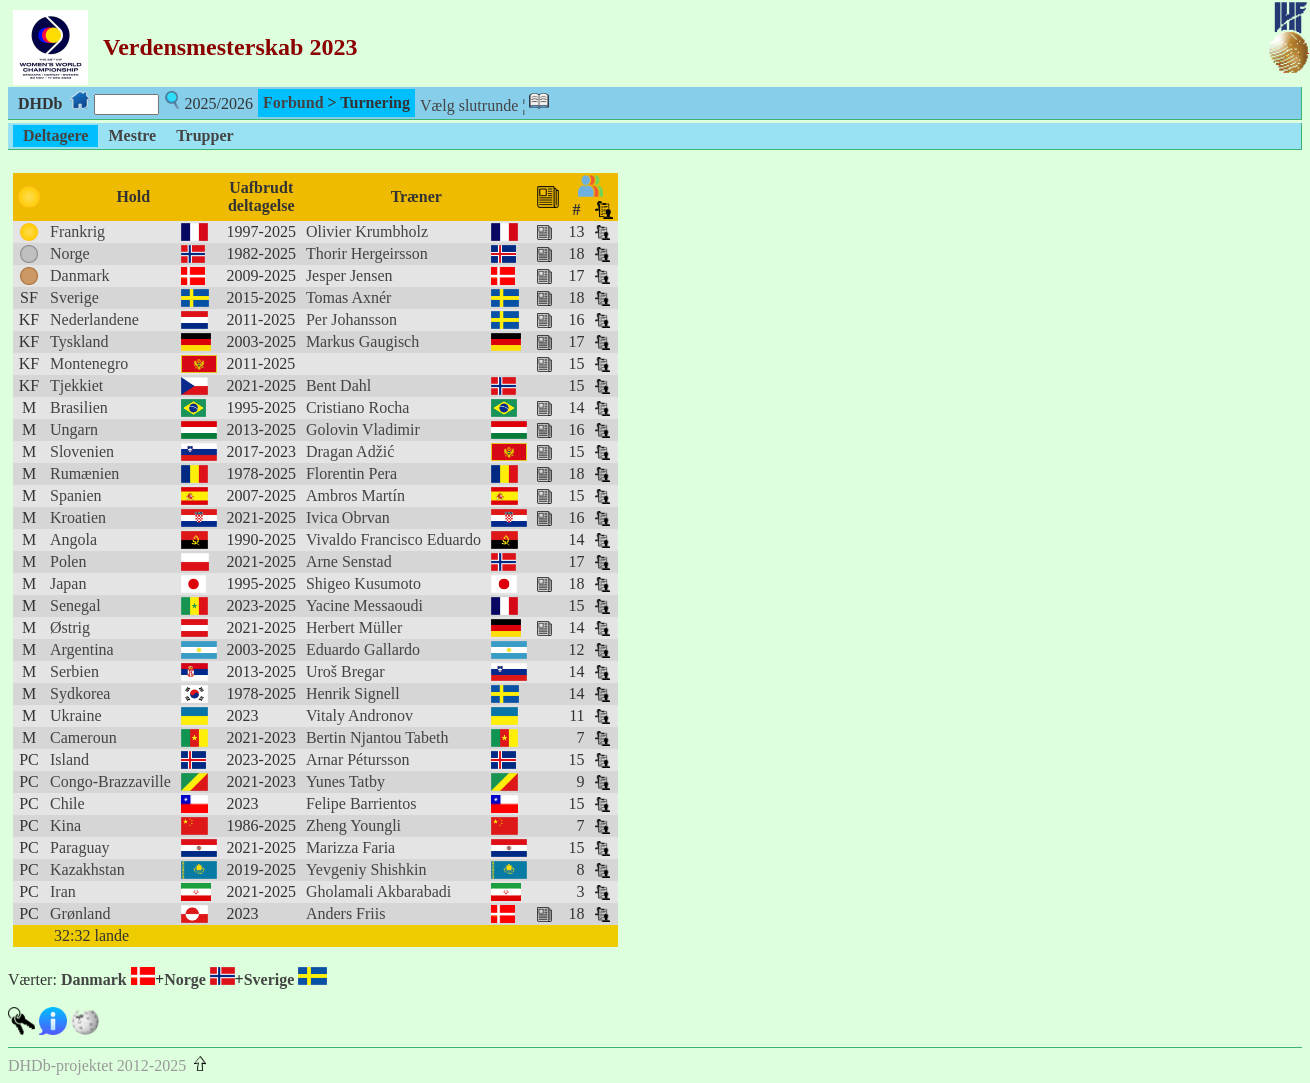 This screenshot has height=1083, width=1310. I want to click on Cameroun, so click(83, 737).